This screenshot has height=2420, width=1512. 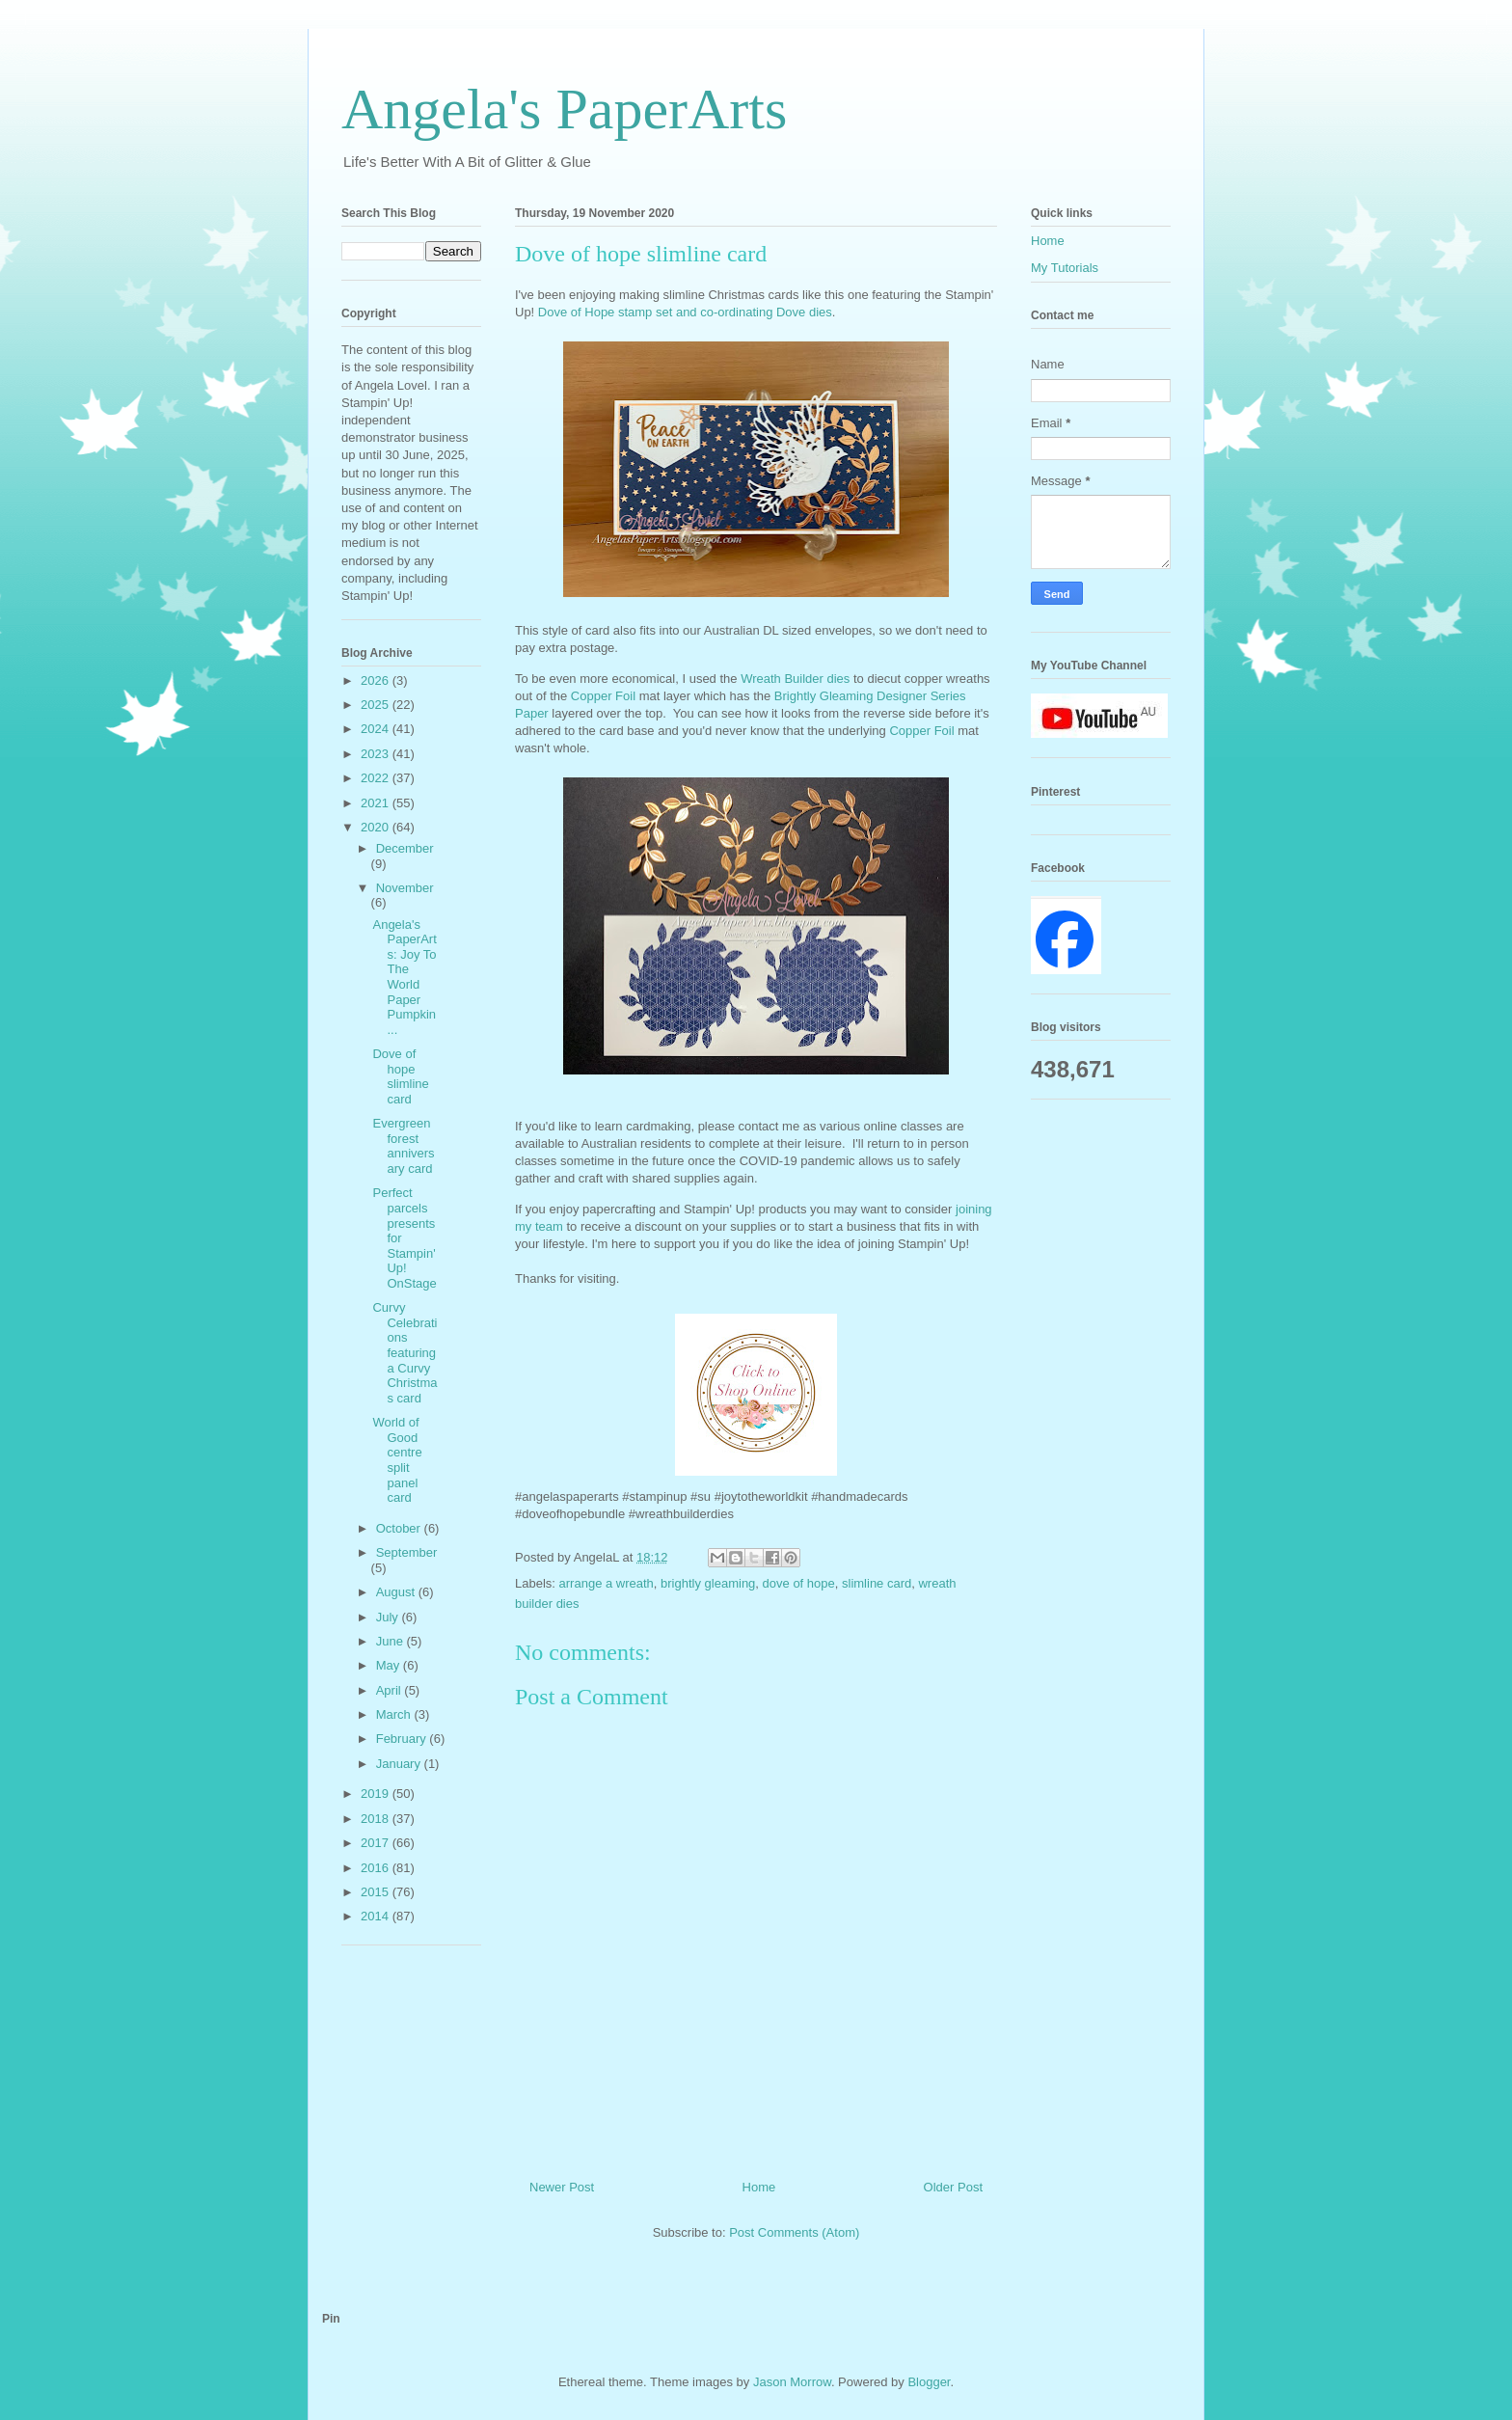 What do you see at coordinates (391, 1641) in the screenshot?
I see `June` at bounding box center [391, 1641].